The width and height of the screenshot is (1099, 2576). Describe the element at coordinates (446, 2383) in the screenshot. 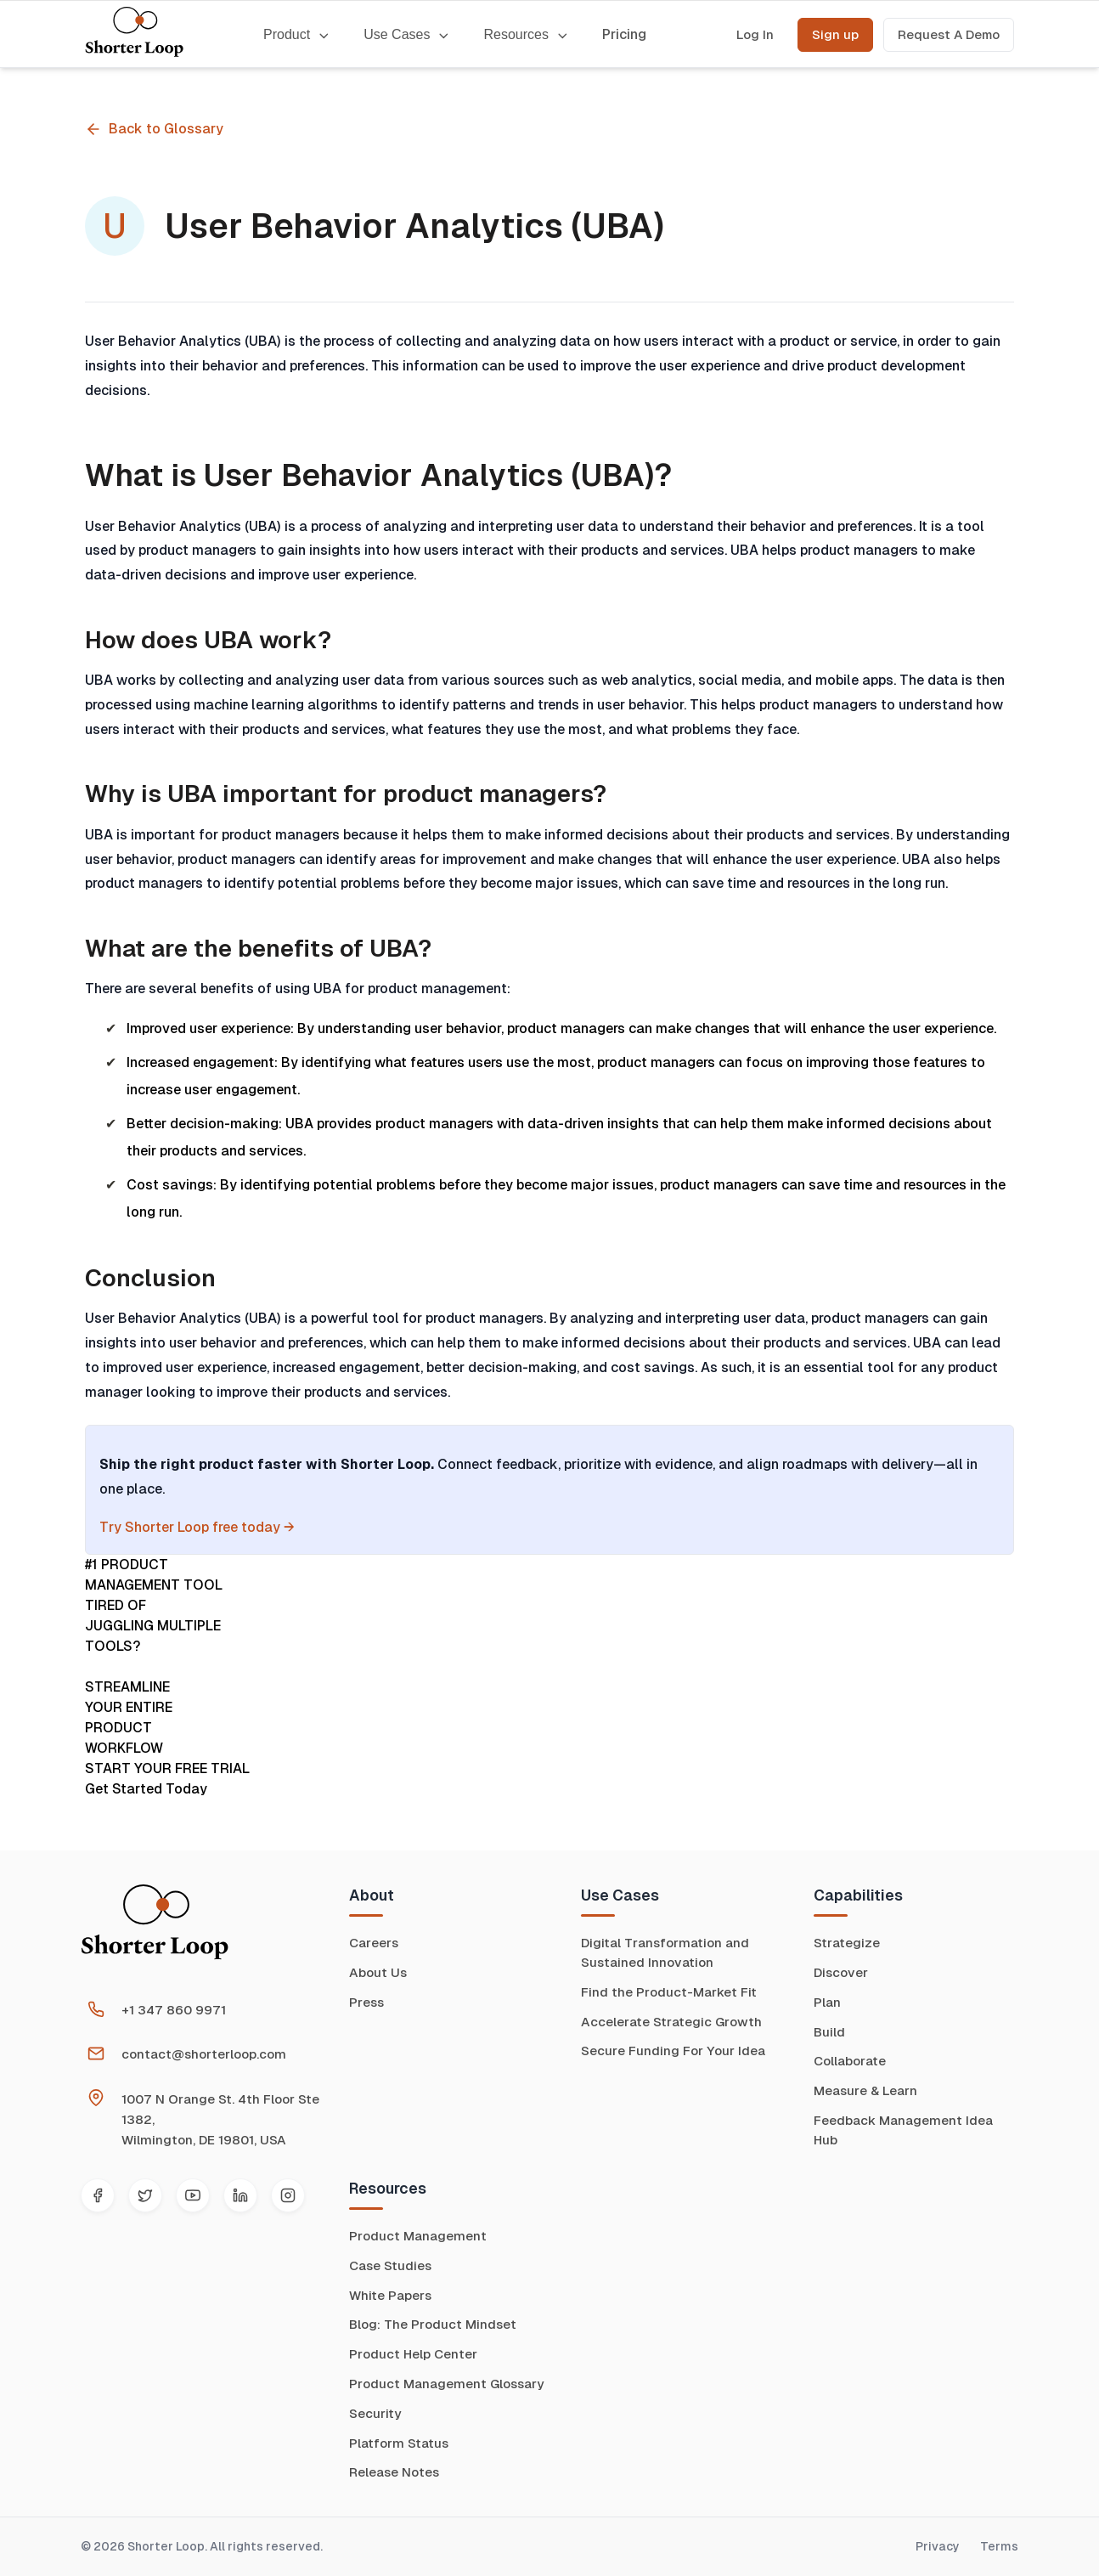

I see `Product Management Glossary` at that location.